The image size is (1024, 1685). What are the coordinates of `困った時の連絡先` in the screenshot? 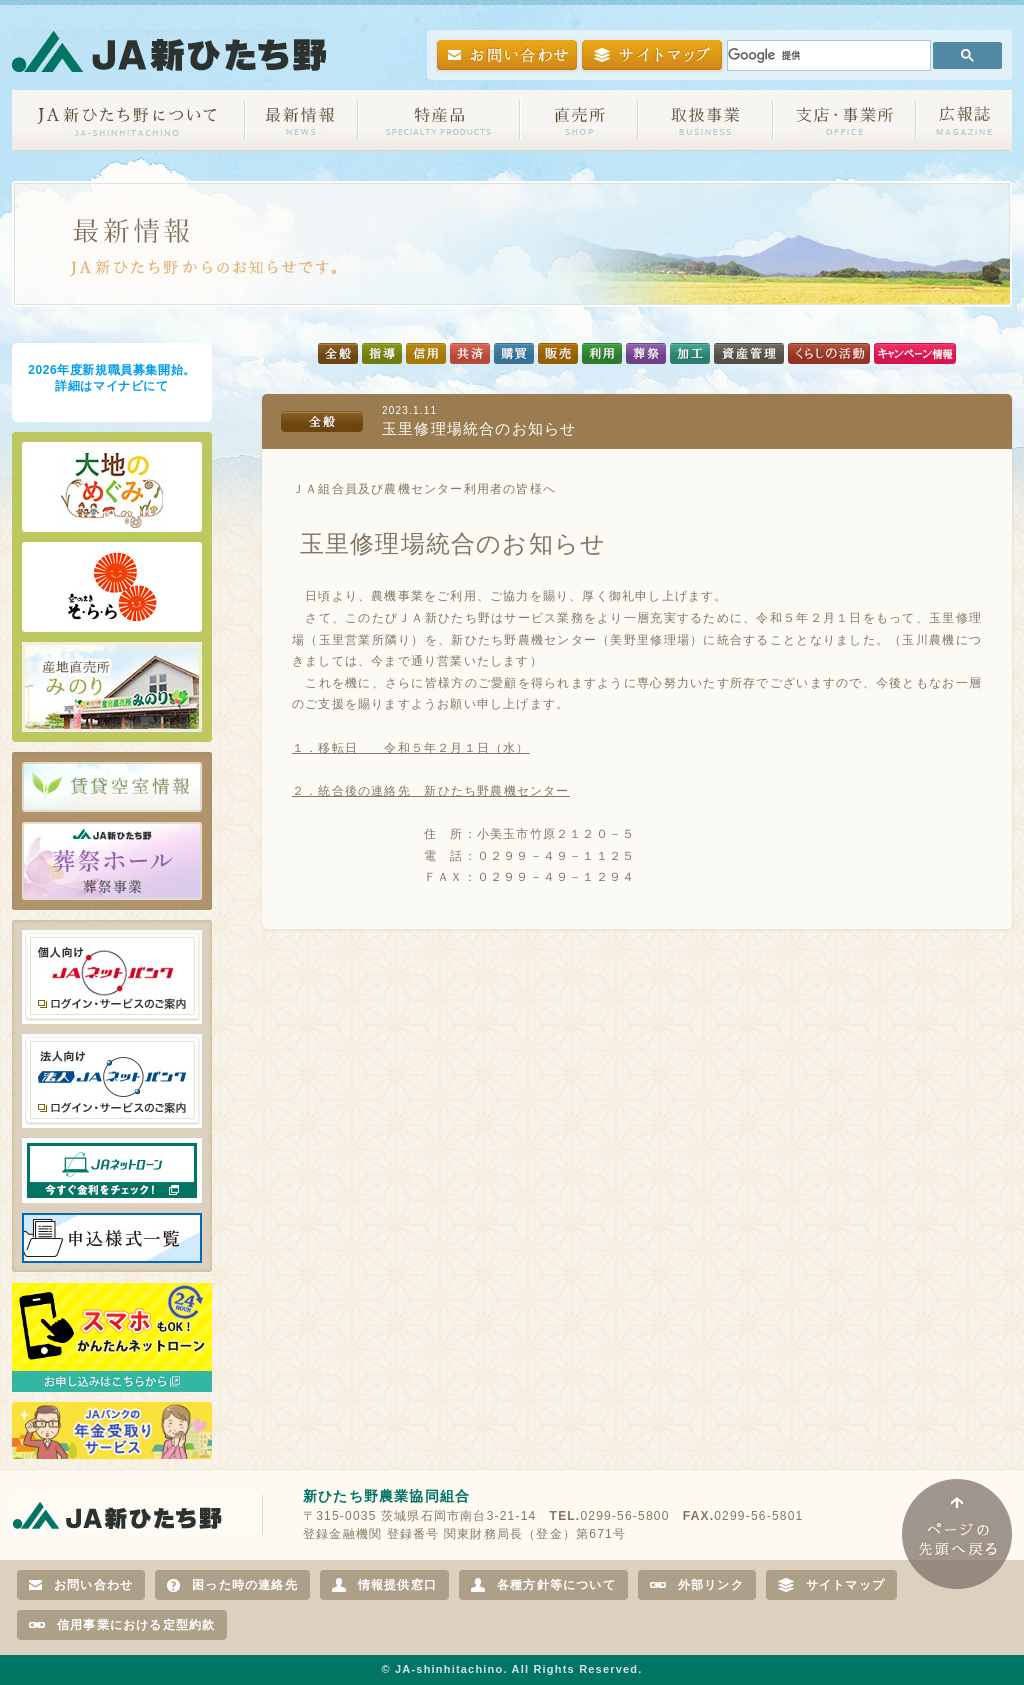 It's located at (232, 1585).